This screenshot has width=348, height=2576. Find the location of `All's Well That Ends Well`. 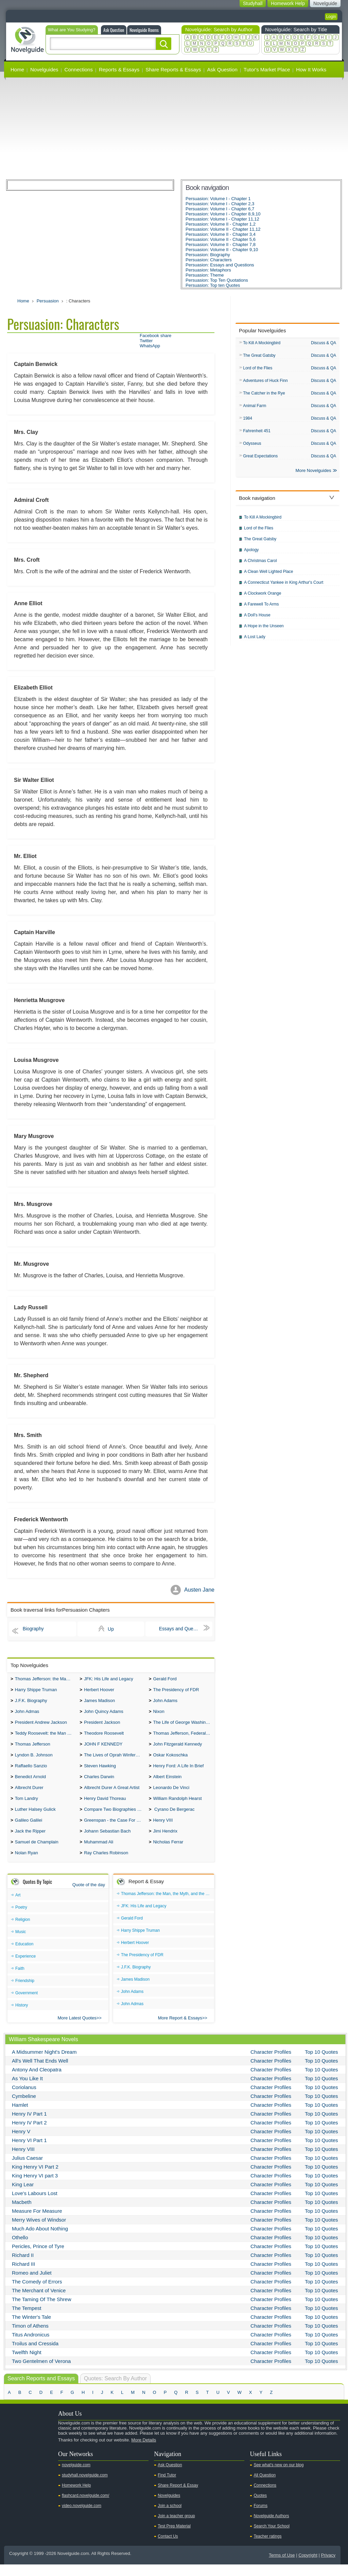

All's Well That Ends Well is located at coordinates (40, 2072).